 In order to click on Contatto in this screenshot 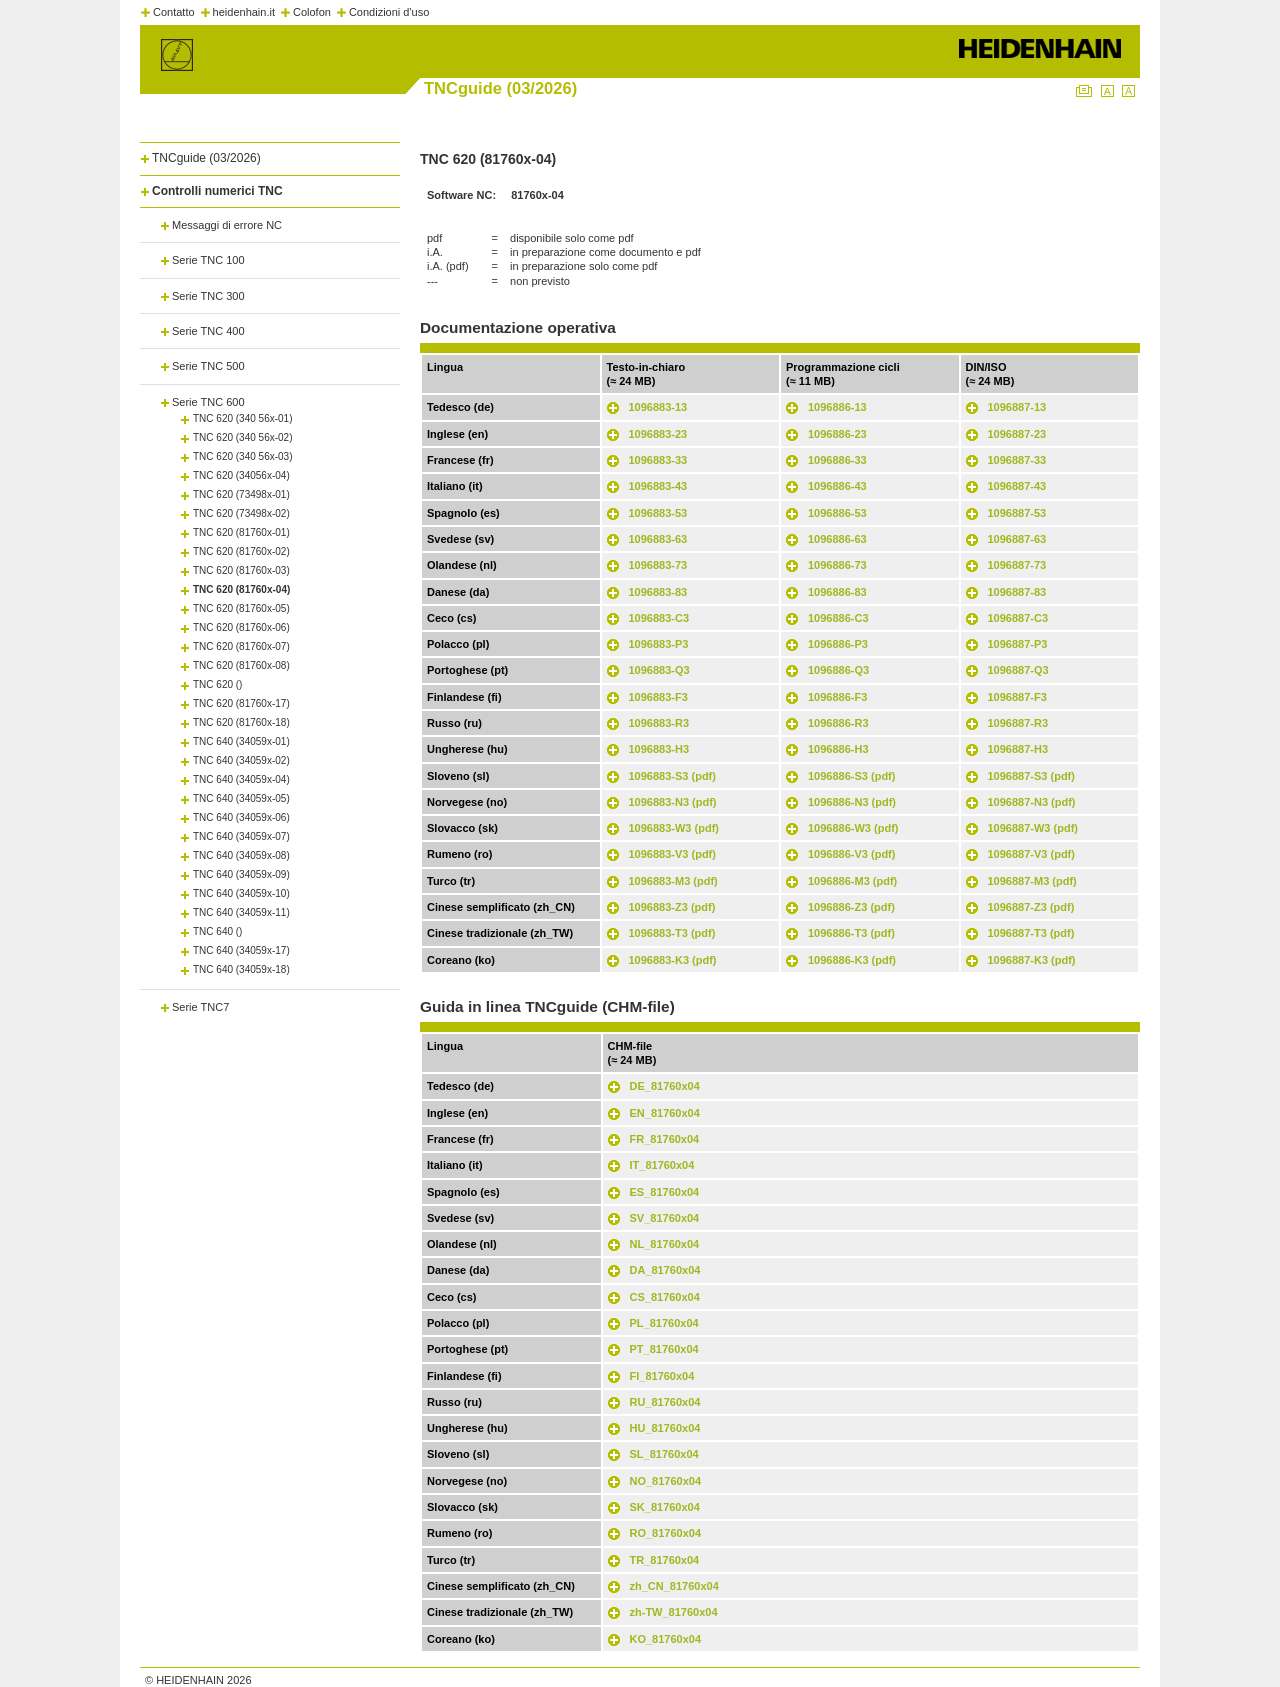, I will do `click(174, 12)`.